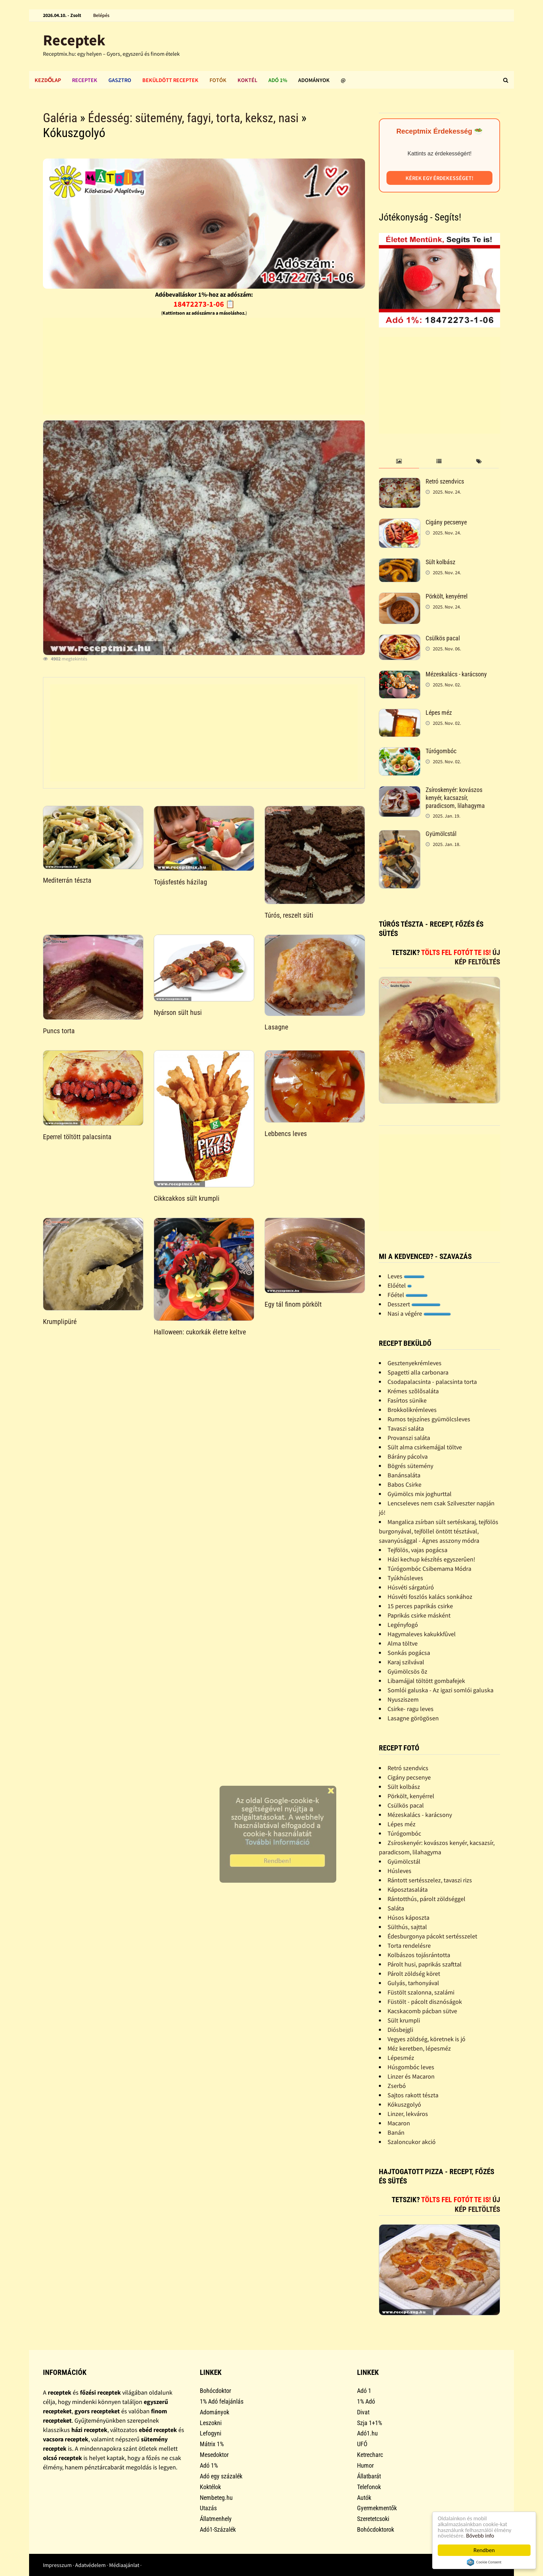 The image size is (543, 2576). I want to click on Adományok, so click(314, 79).